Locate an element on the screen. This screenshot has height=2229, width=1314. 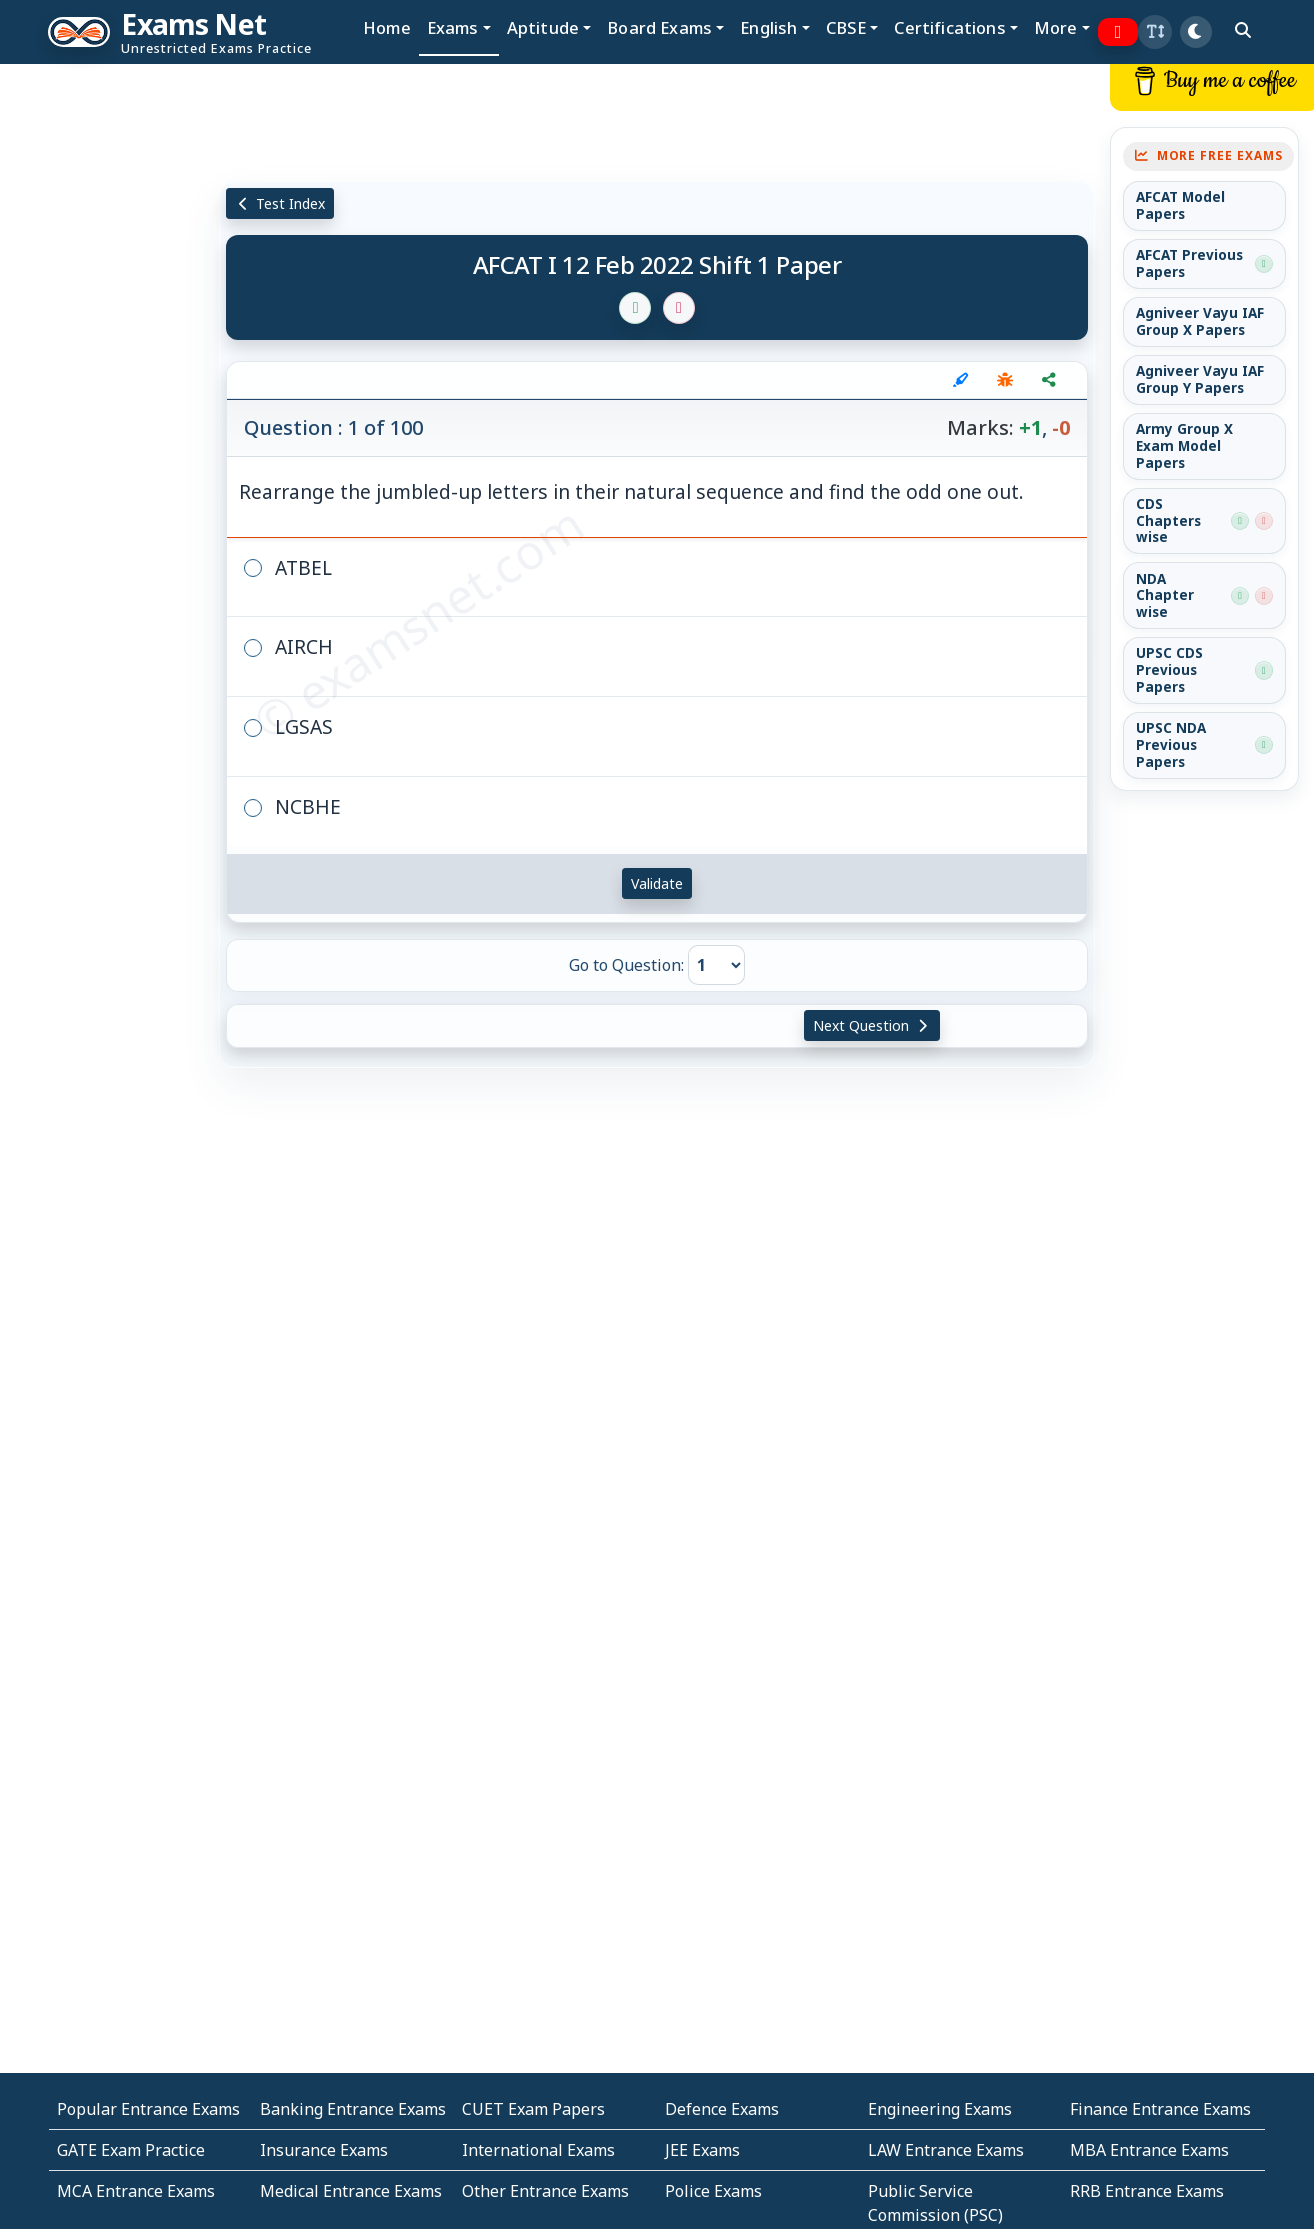
More [button] is located at coordinates (1056, 27).